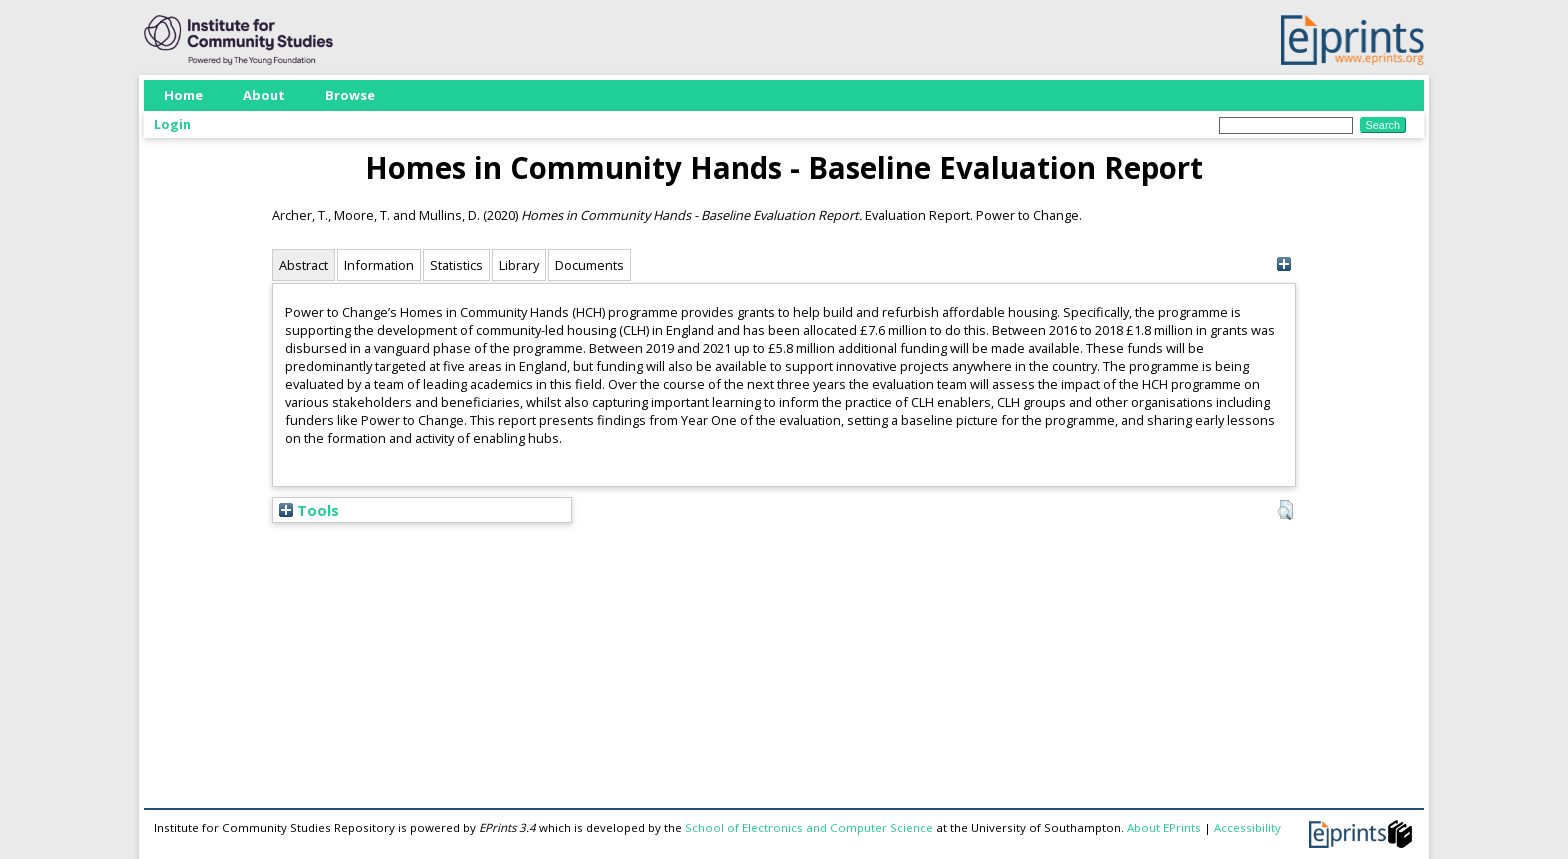  Describe the element at coordinates (519, 265) in the screenshot. I see `Library [tab]` at that location.